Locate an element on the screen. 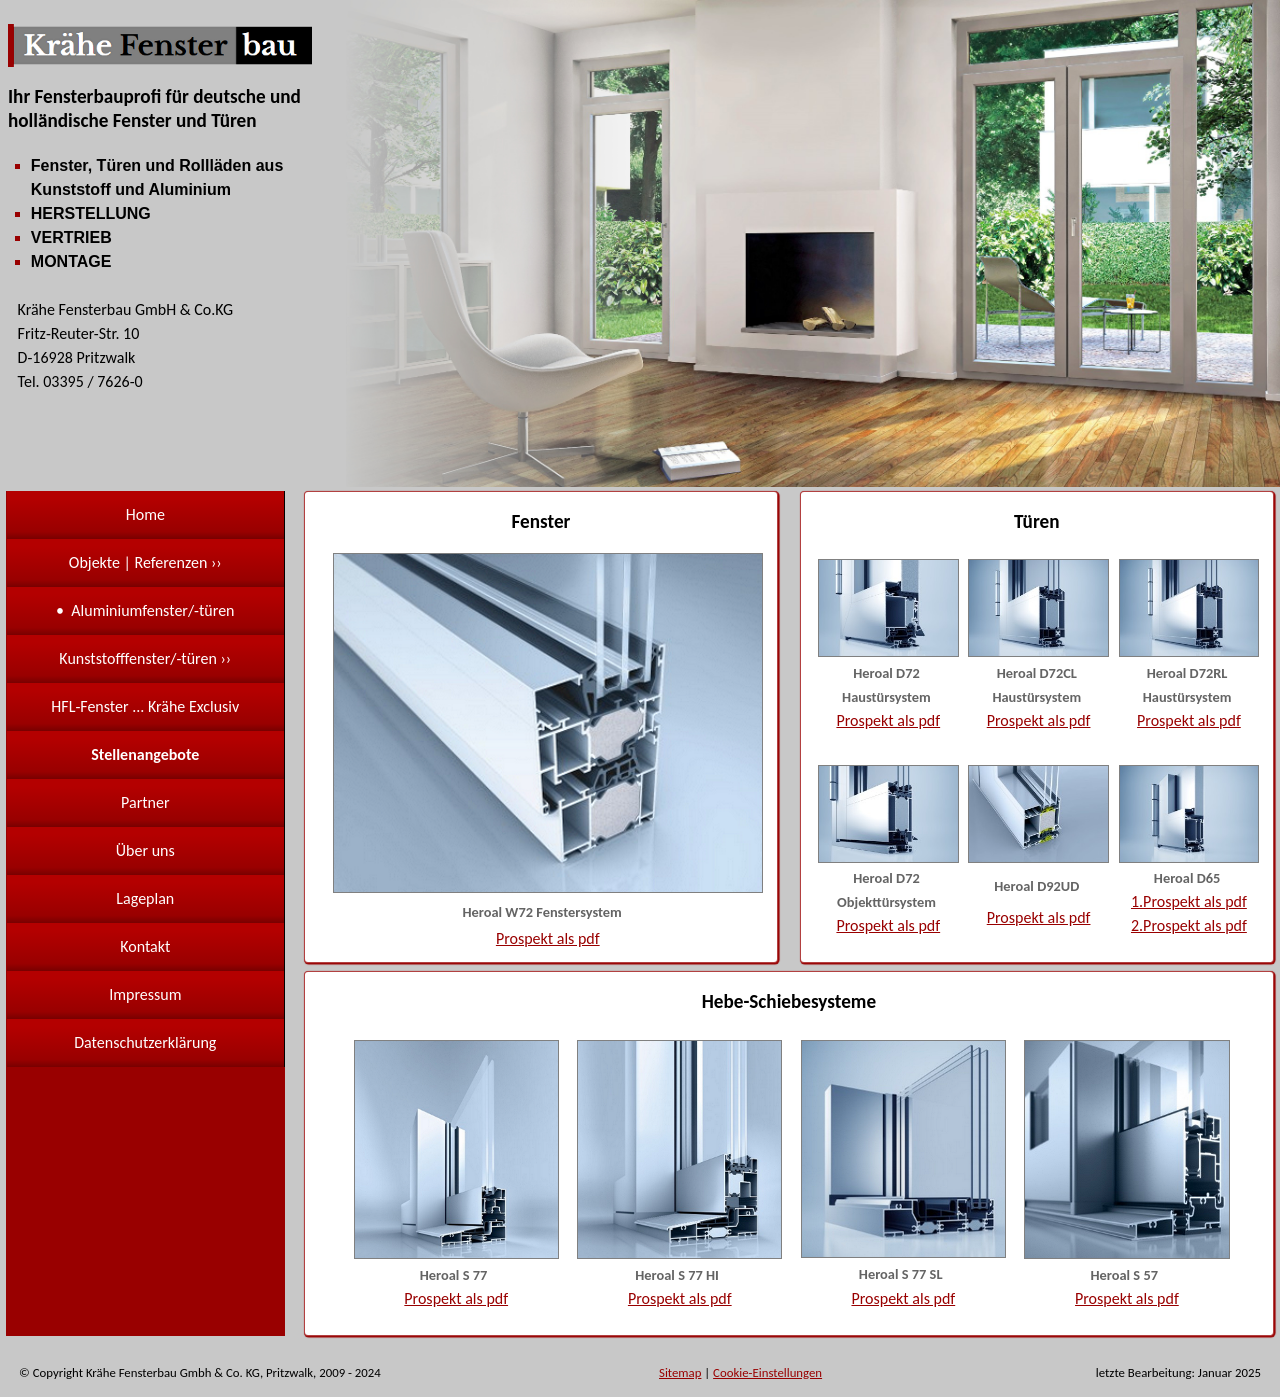 The width and height of the screenshot is (1280, 1397). • Aluminiumfenster/-türen is located at coordinates (145, 610).